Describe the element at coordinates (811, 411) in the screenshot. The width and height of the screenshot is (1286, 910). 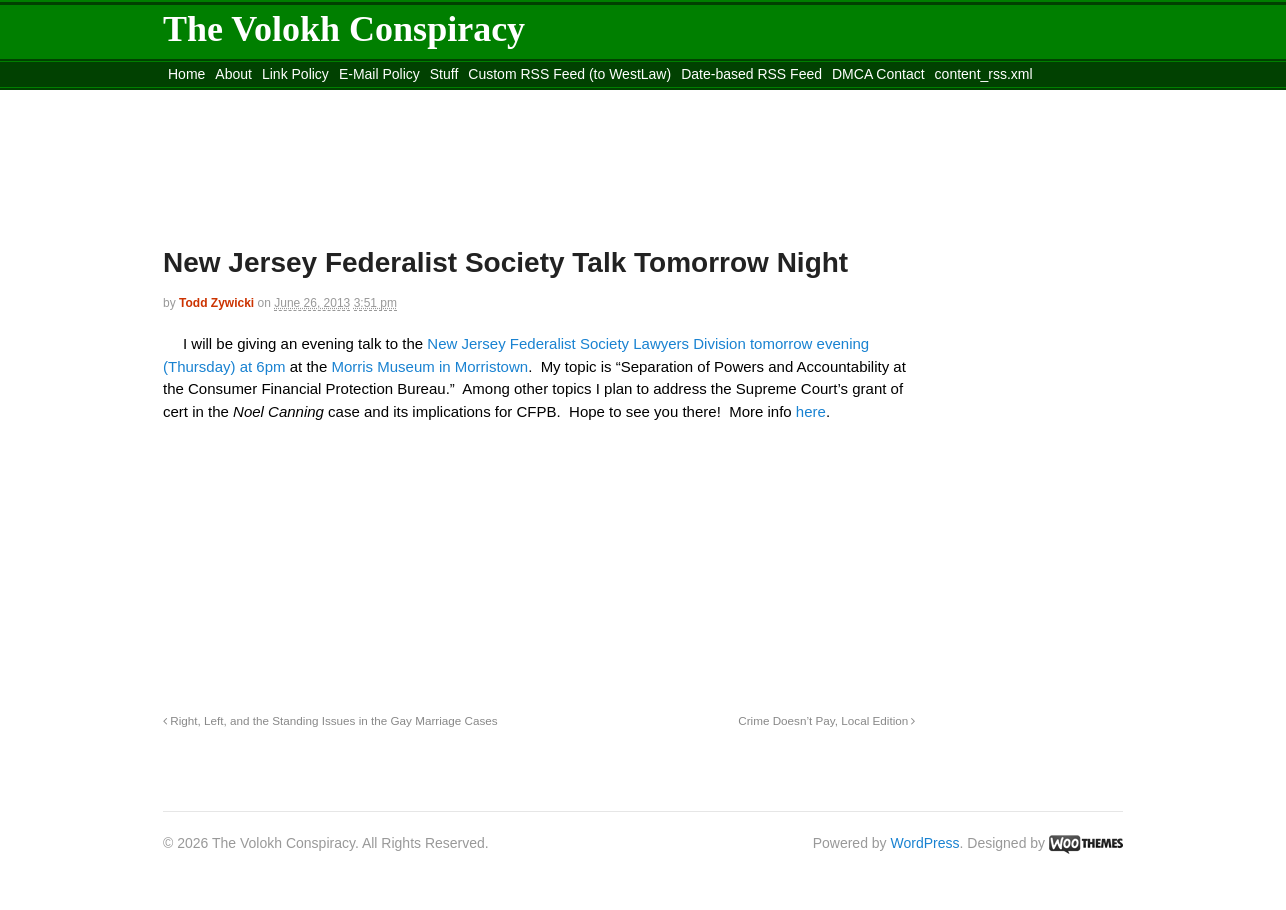
I see `here` at that location.